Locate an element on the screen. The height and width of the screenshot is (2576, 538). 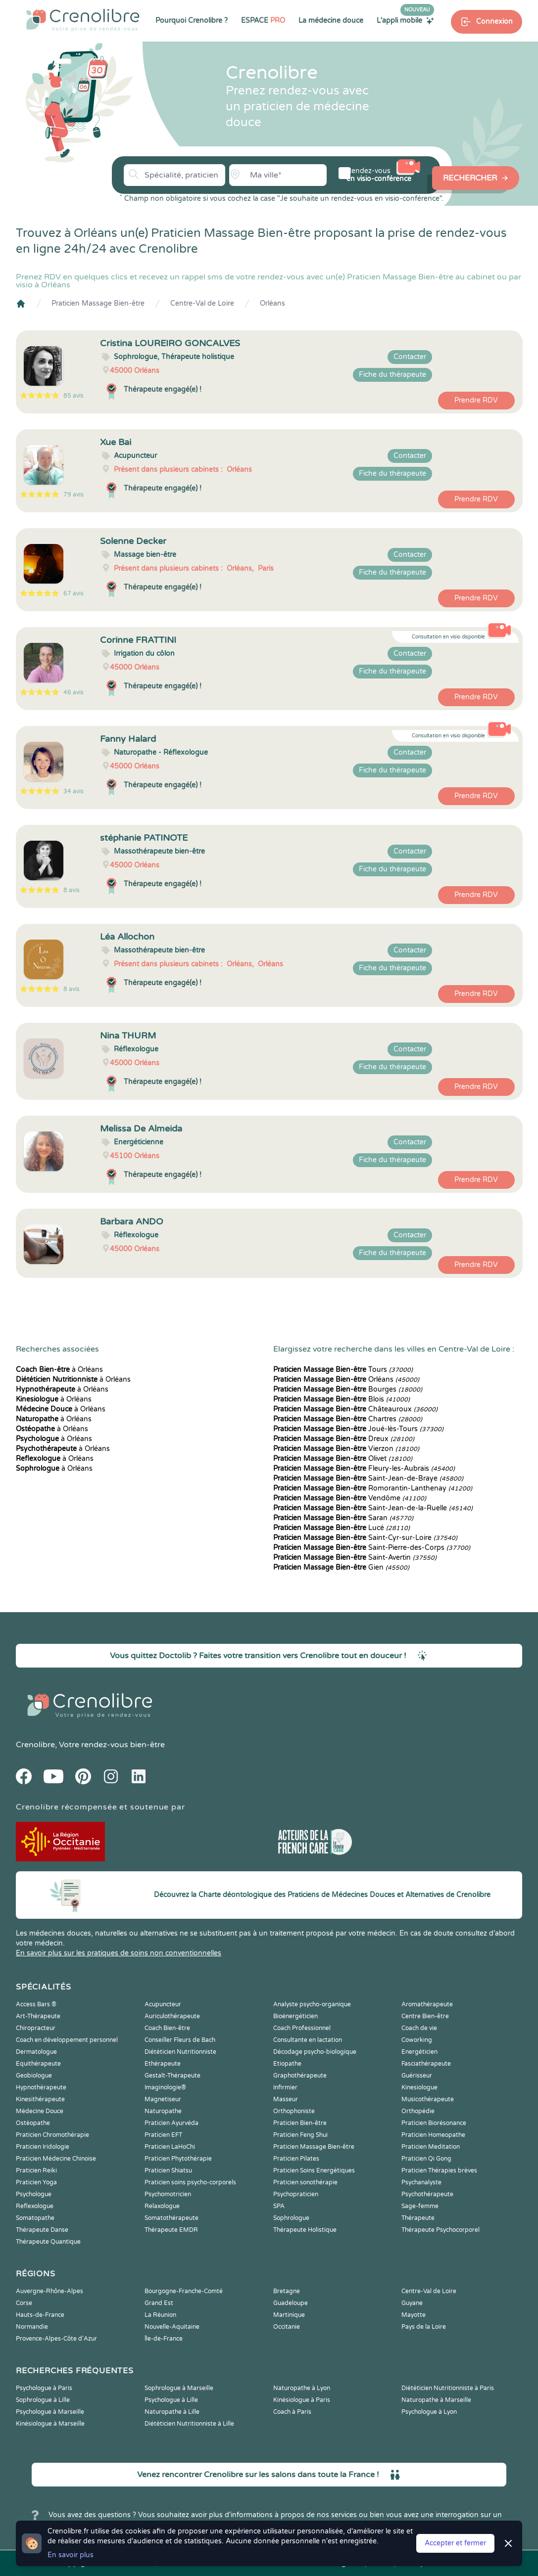
Coach à Paris is located at coordinates (292, 2411).